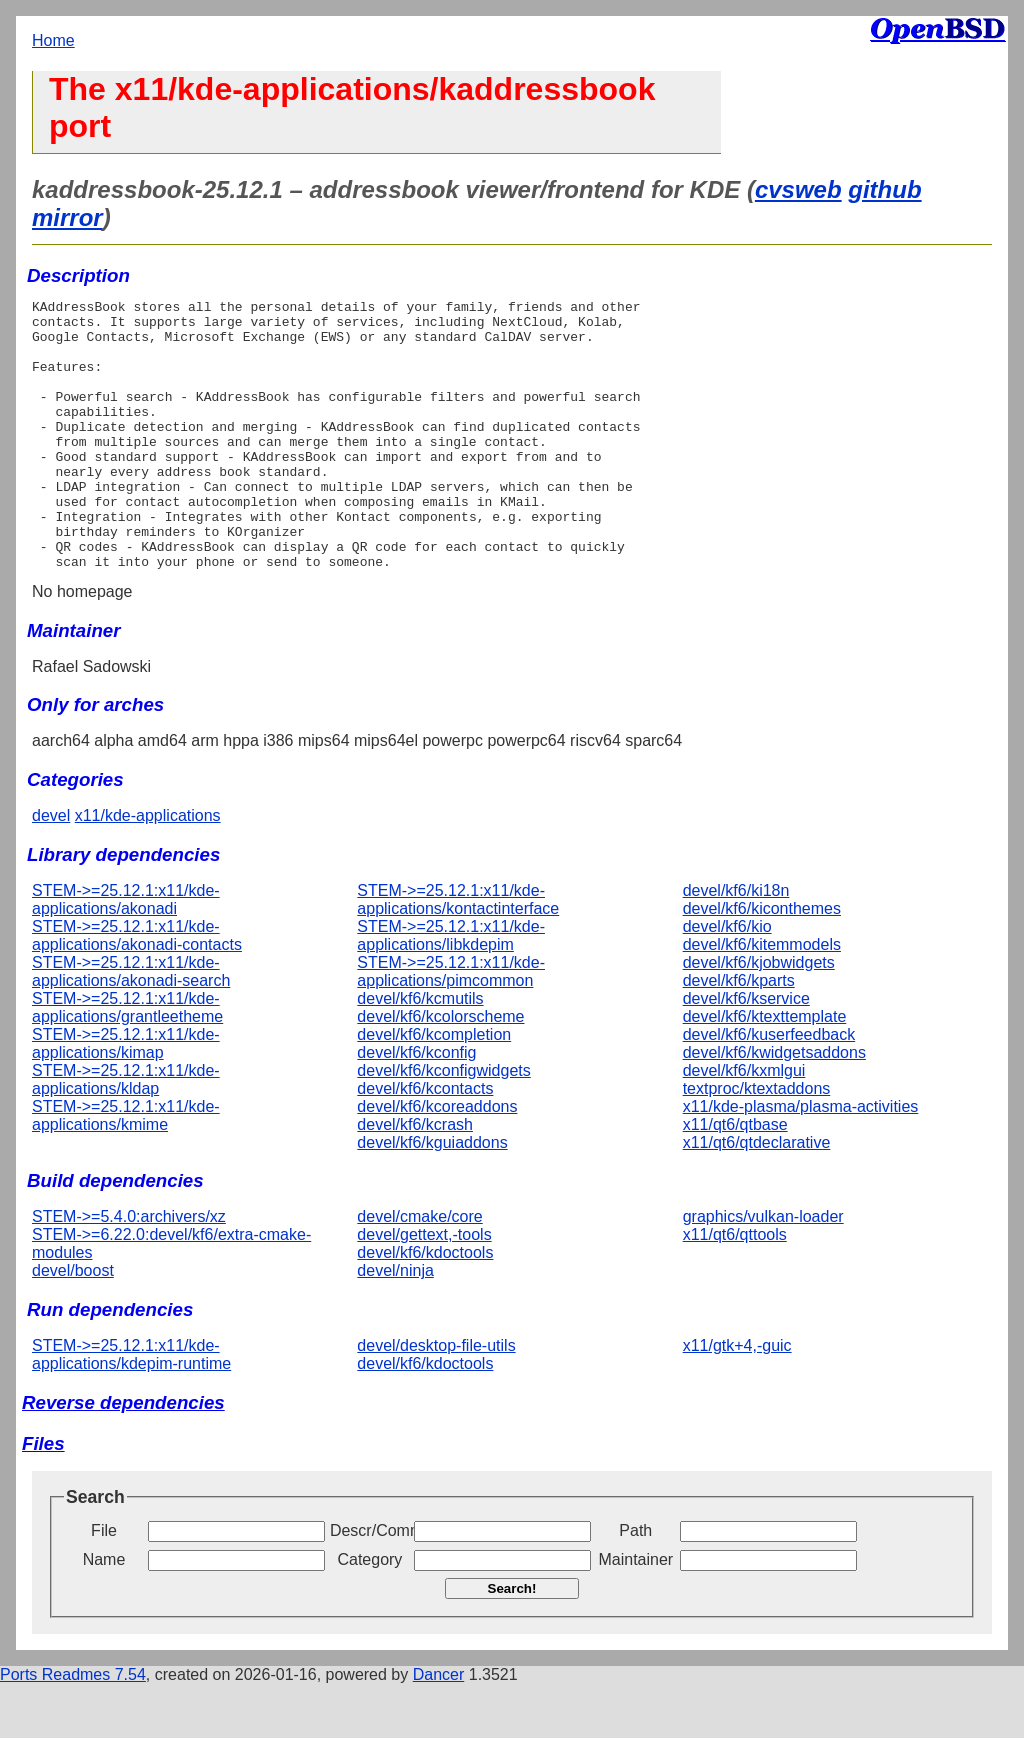 The image size is (1024, 1738). What do you see at coordinates (451, 989) in the screenshot?
I see `STEM->=25.12.1:x11/kde-applications/libkdepim` at bounding box center [451, 989].